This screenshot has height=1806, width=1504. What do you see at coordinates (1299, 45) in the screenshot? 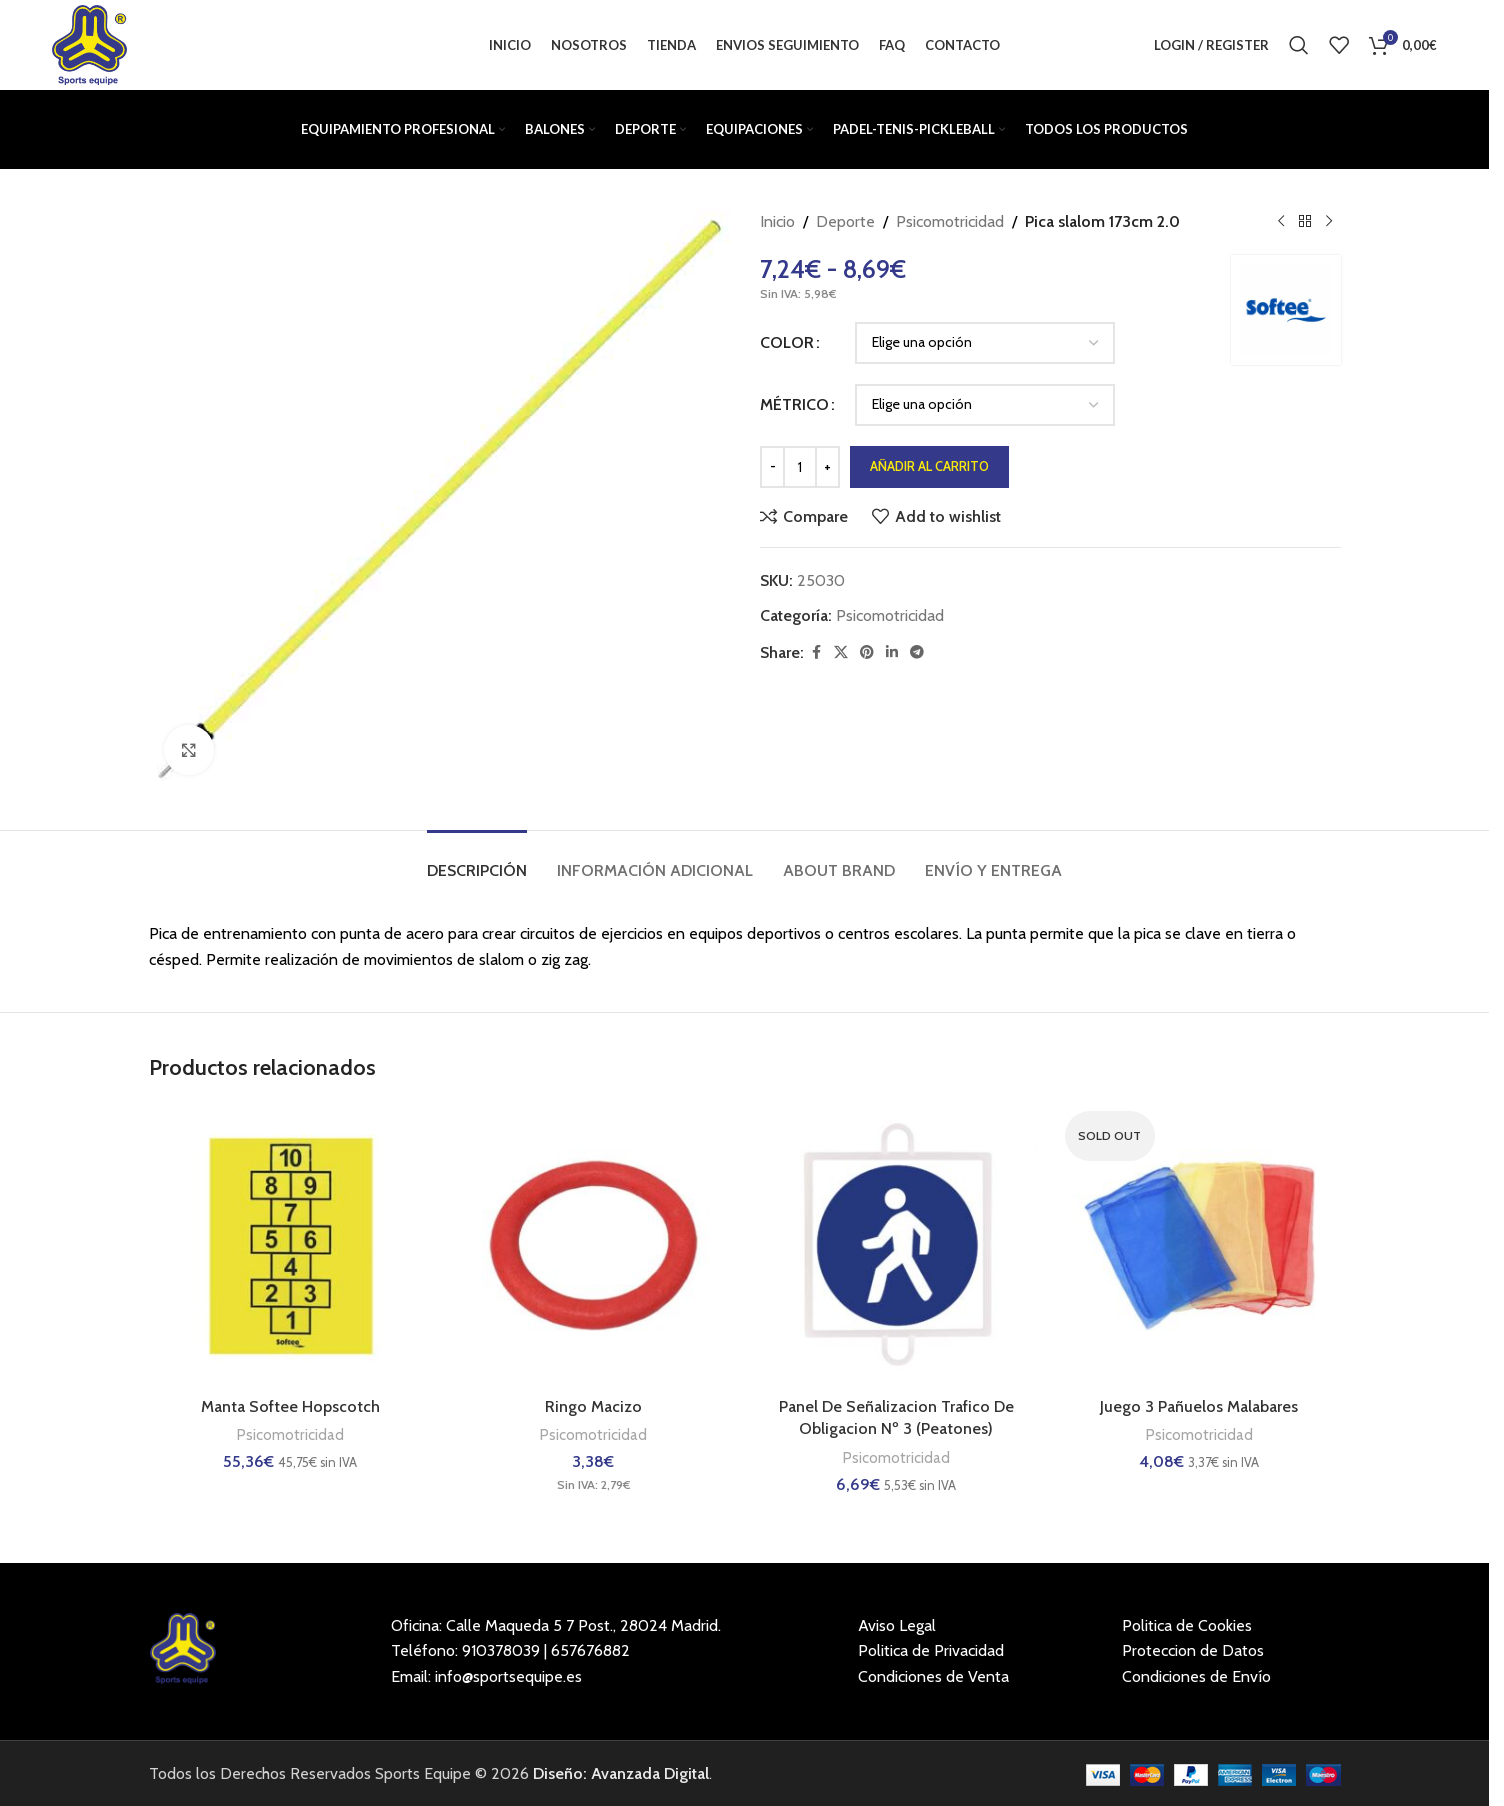
I see `[Buscar]` at bounding box center [1299, 45].